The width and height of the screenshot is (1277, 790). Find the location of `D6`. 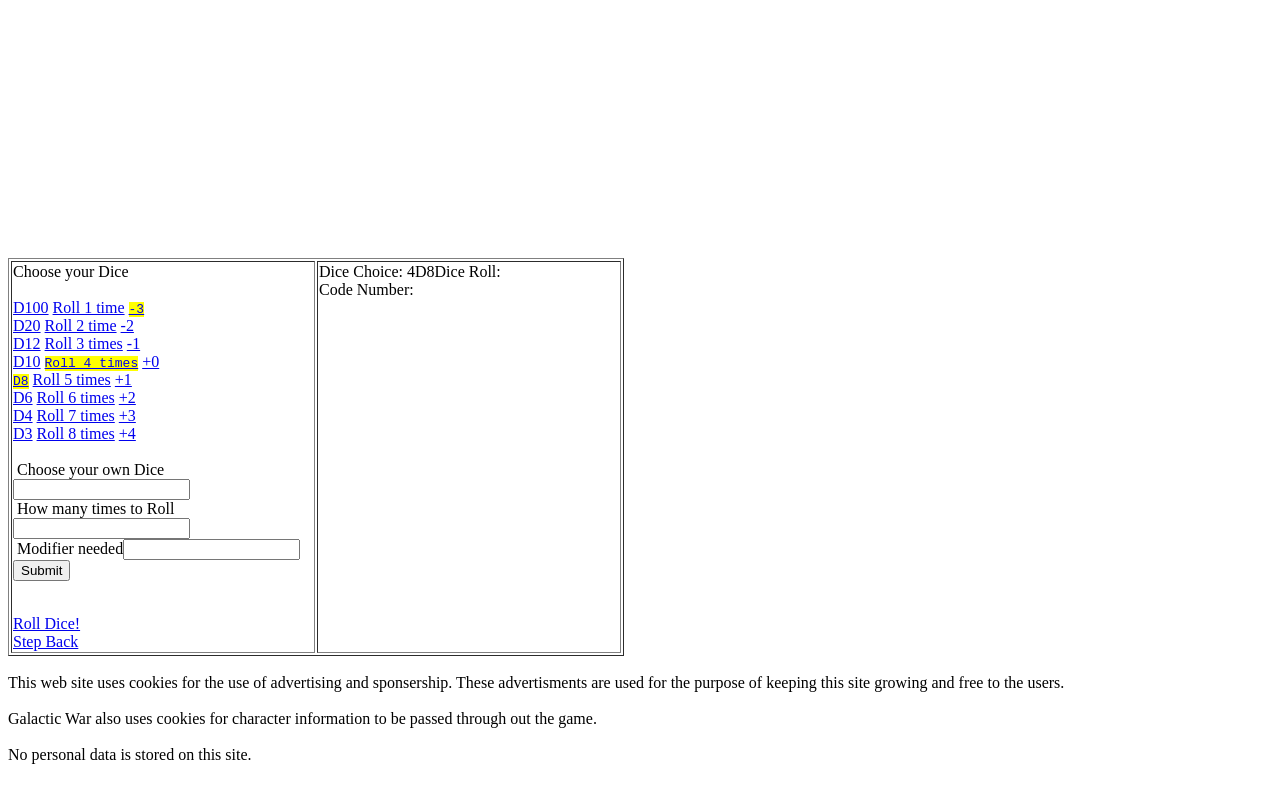

D6 is located at coordinates (23, 397).